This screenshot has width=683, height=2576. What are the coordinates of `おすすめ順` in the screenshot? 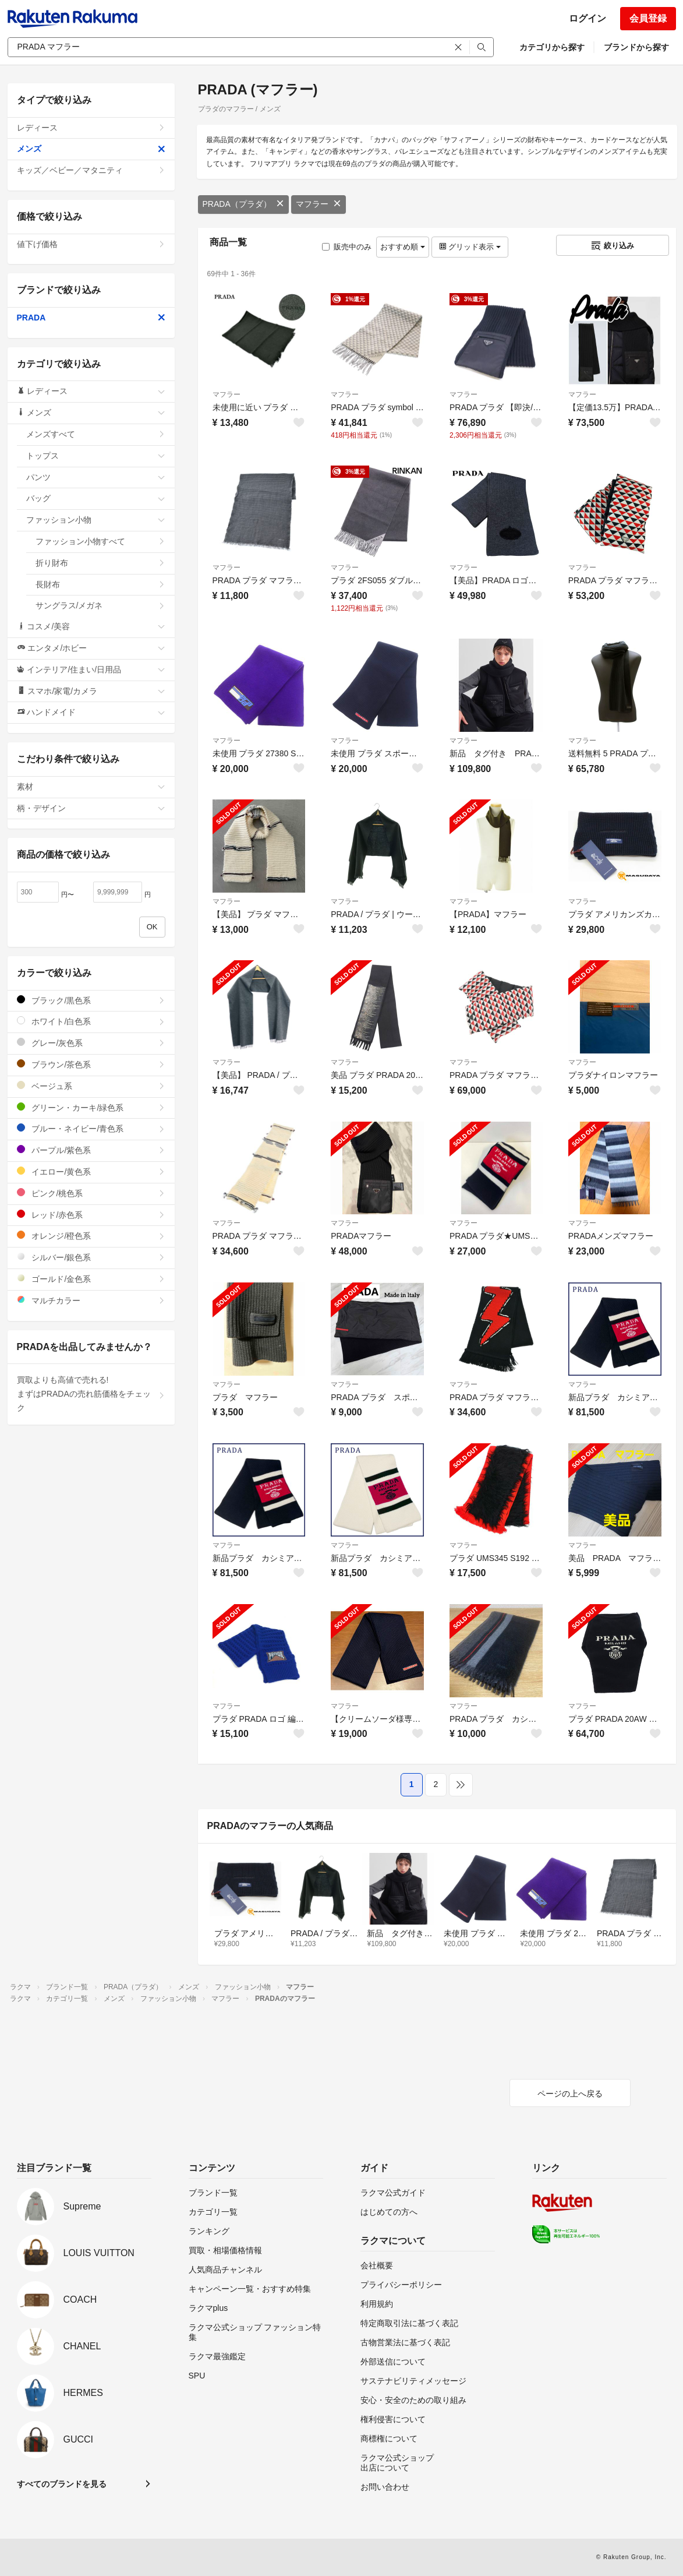 It's located at (402, 246).